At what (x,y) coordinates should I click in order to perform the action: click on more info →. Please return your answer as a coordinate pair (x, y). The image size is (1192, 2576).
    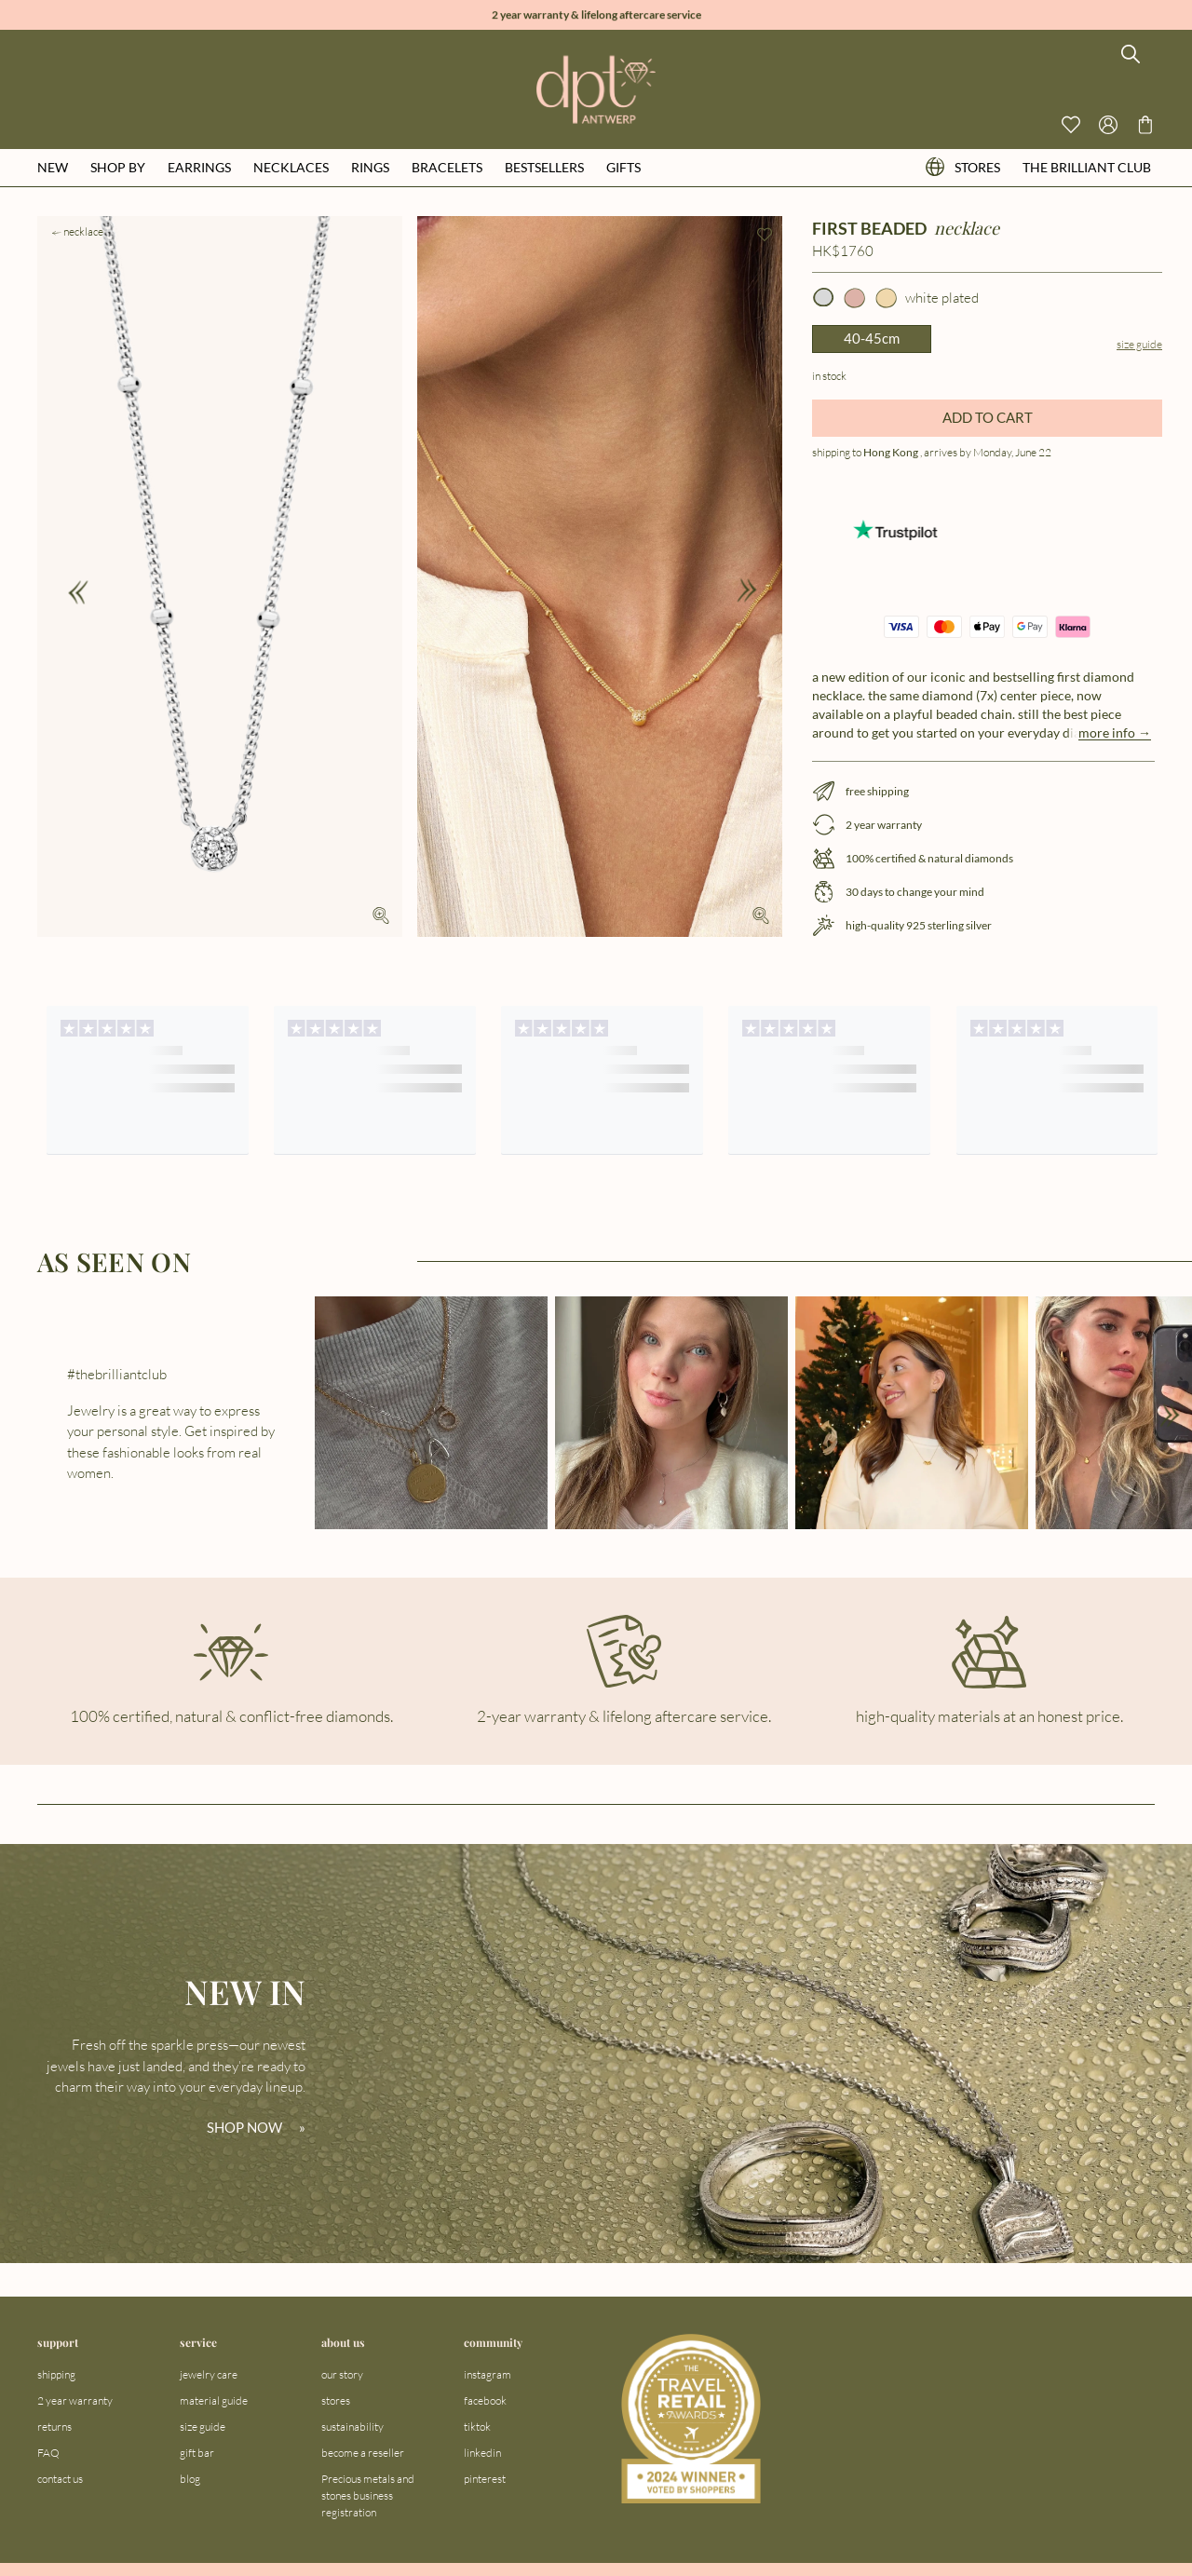
    Looking at the image, I should click on (1114, 732).